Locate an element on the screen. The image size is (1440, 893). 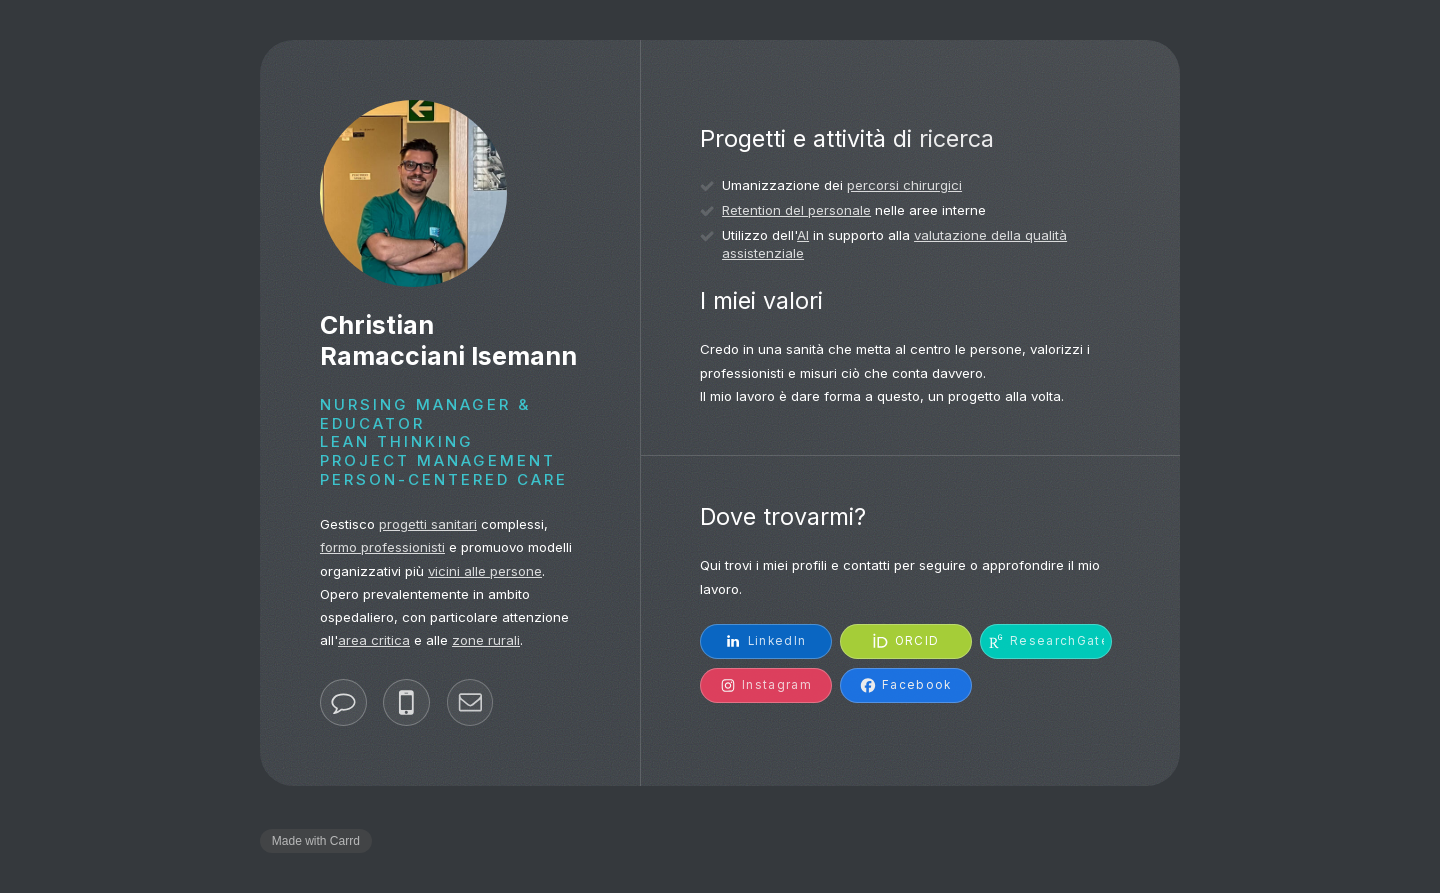
progetti sanitari is located at coordinates (428, 524).